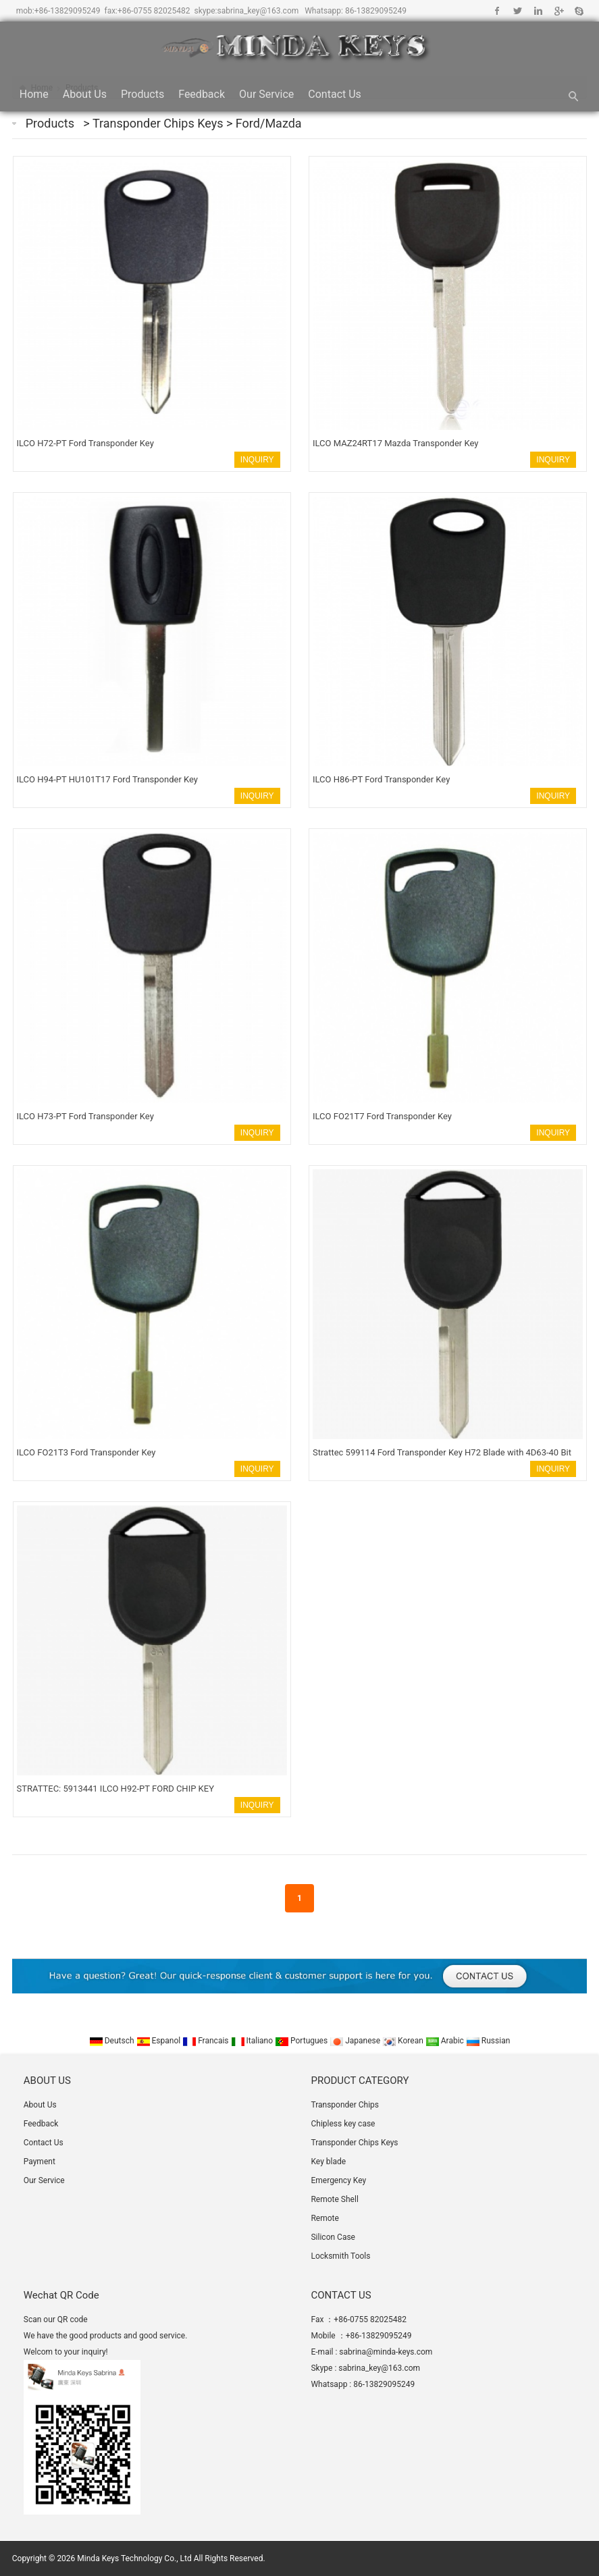 The height and width of the screenshot is (2576, 599). Describe the element at coordinates (517, 11) in the screenshot. I see `Twitter` at that location.